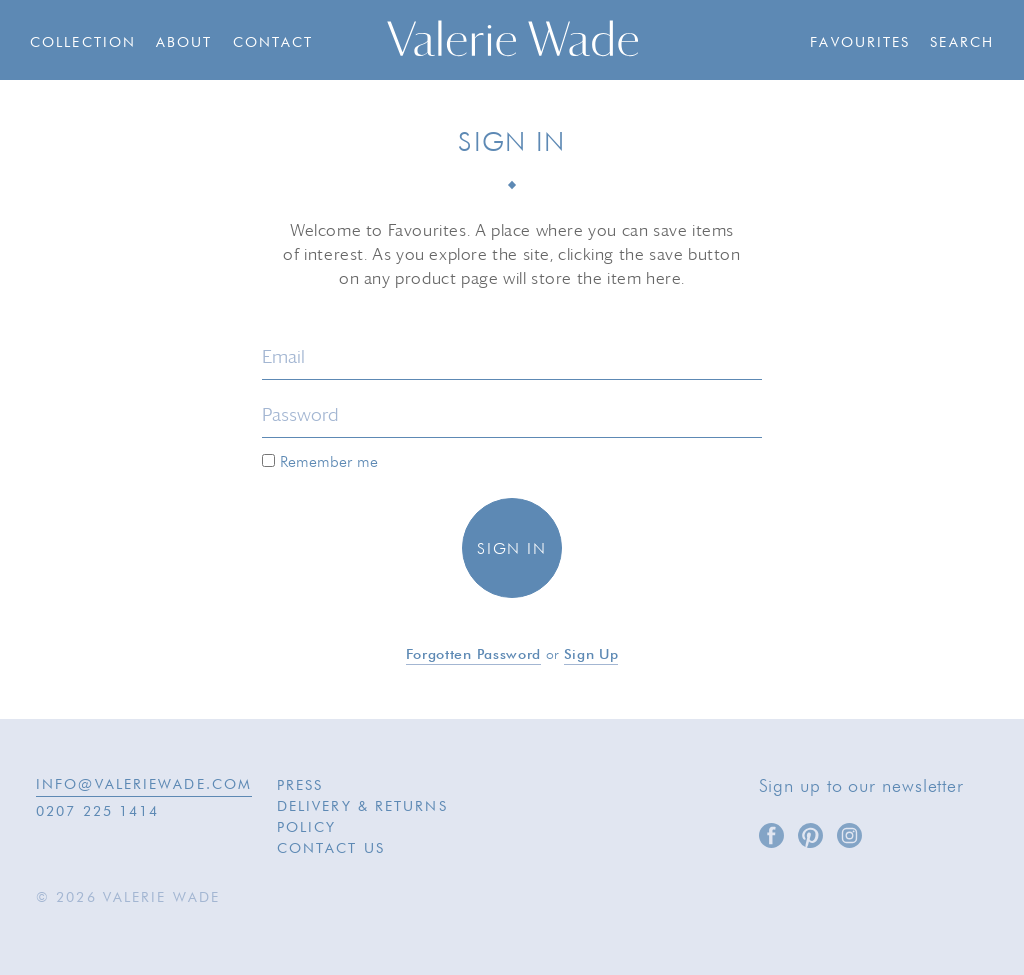 The image size is (1024, 975). I want to click on Press, so click(300, 786).